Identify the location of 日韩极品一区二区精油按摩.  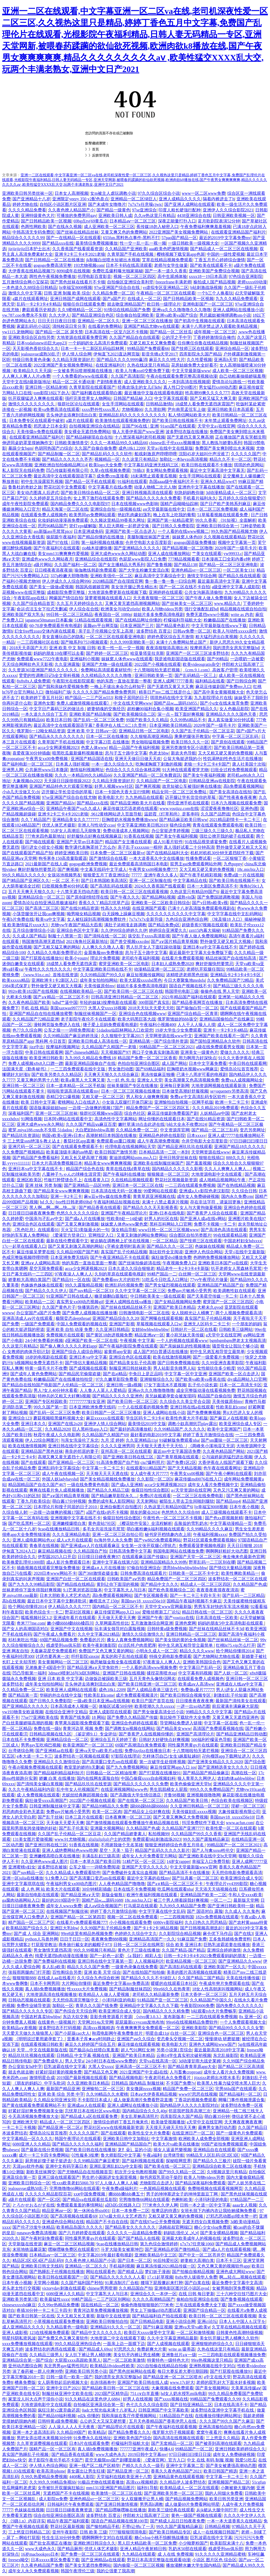
(111, 1773).